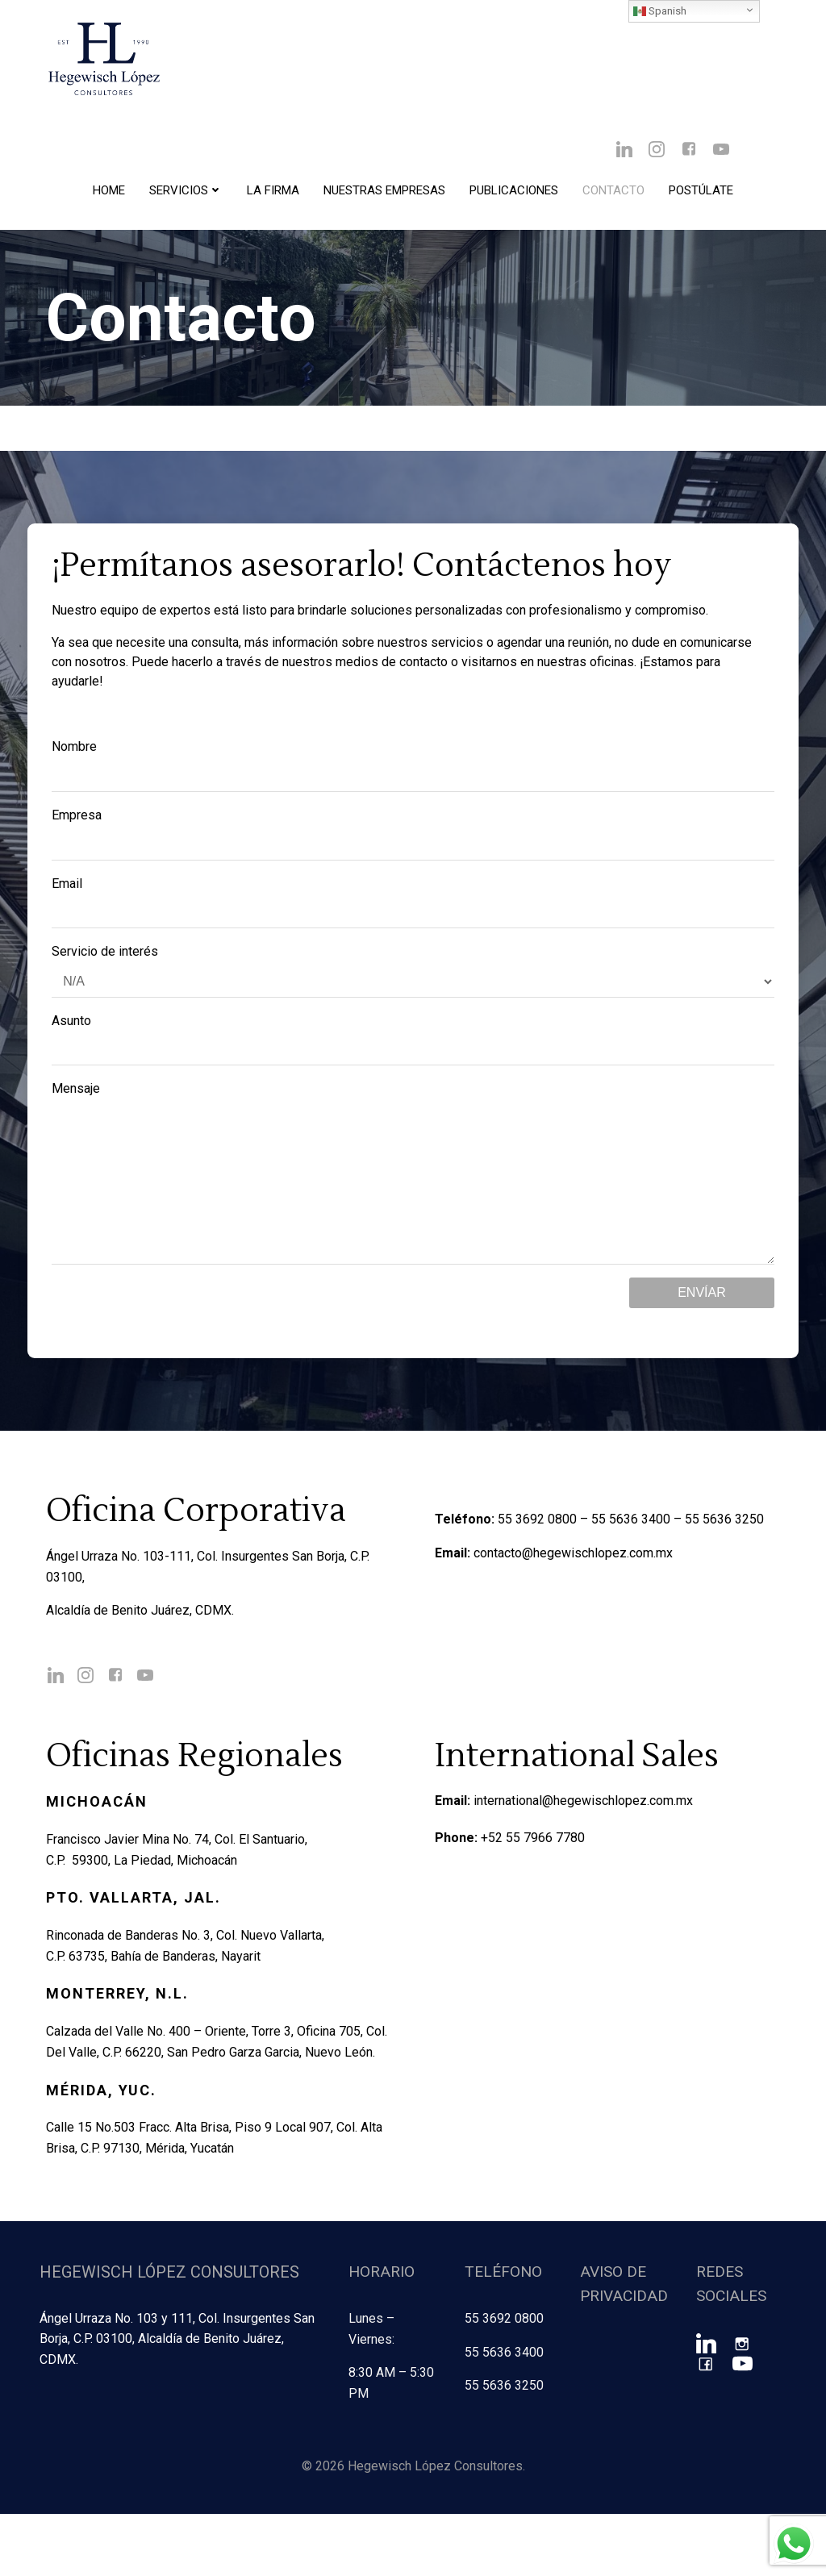  I want to click on Ángel Urraza No. 103 y 111, Col. Insurgentes San Borja, C.P. 03100, Alcaldía de Benito Juárez, CDMX., so click(175, 2403).